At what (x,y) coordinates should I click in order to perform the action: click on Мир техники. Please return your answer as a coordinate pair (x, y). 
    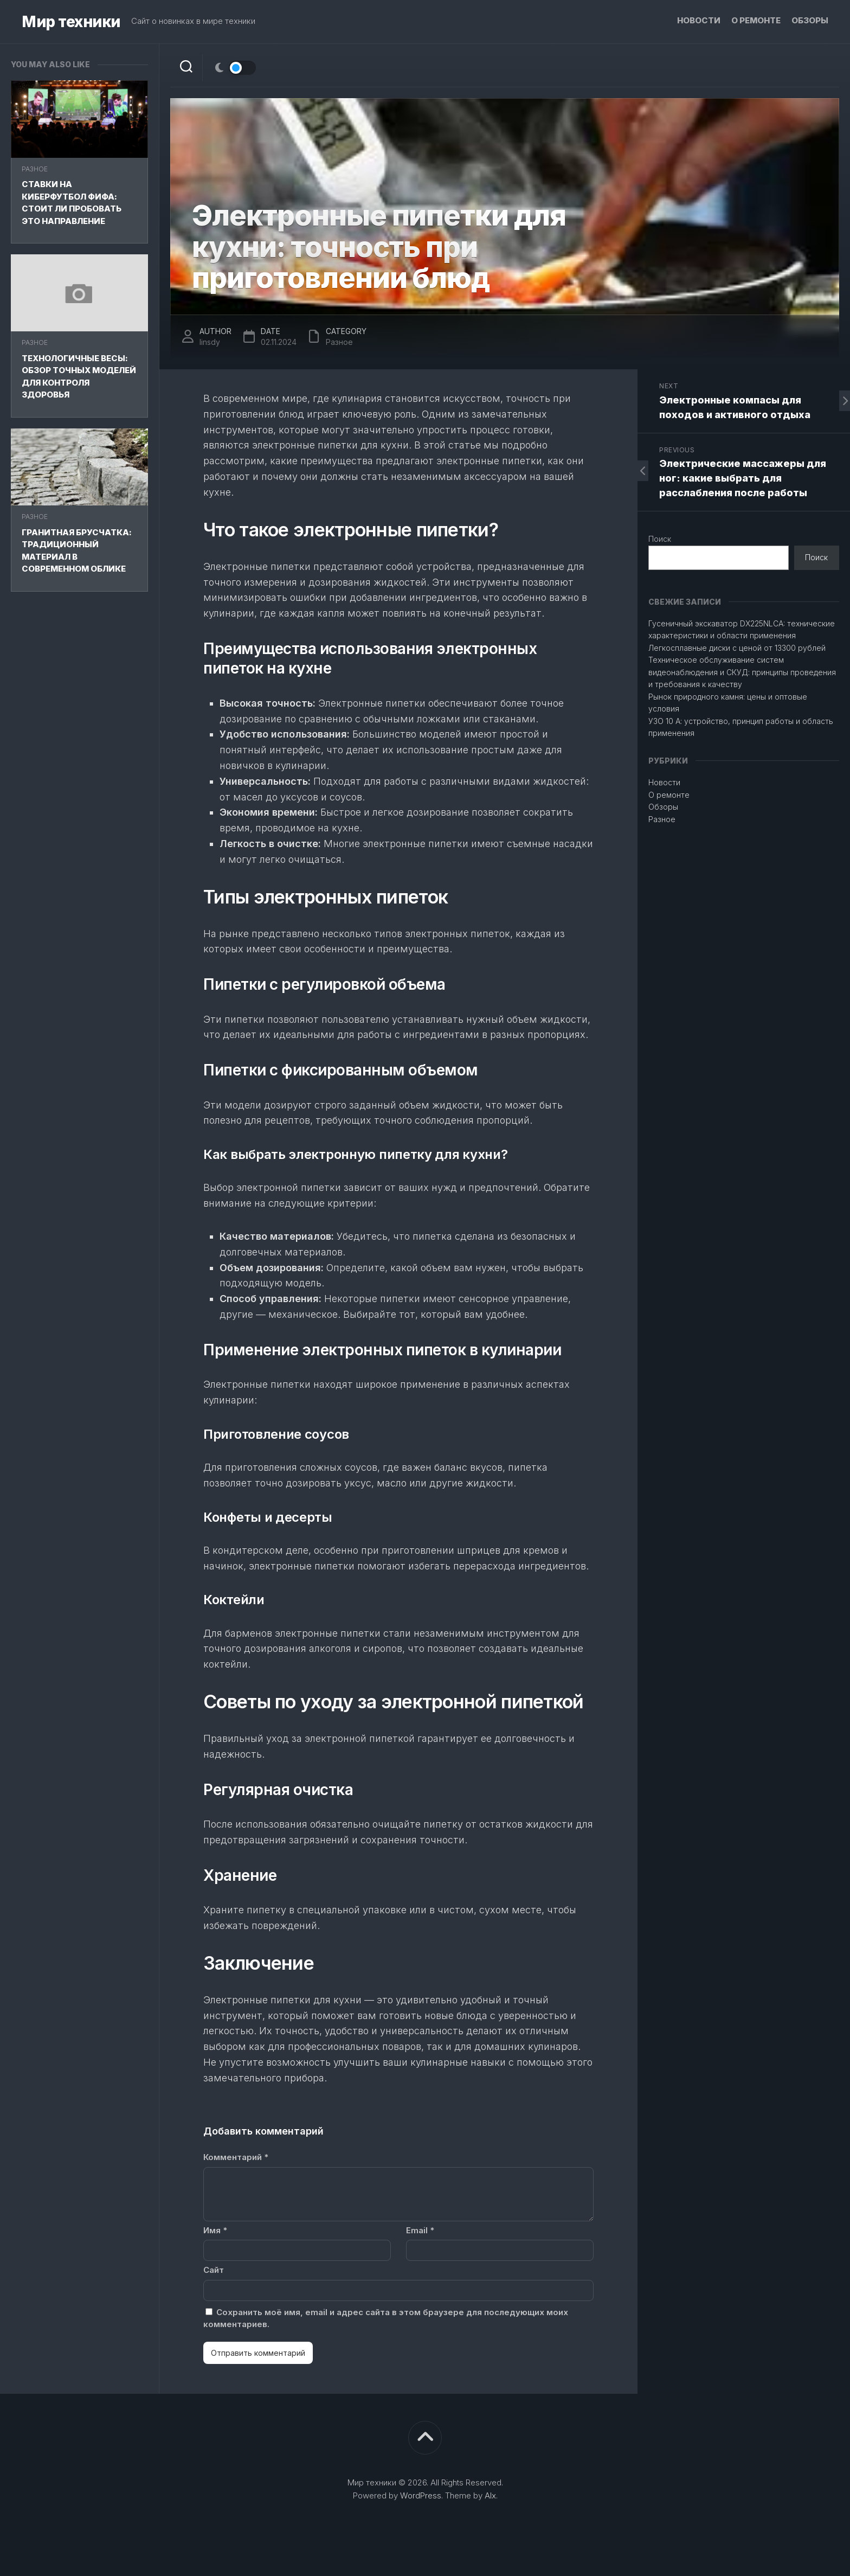
    Looking at the image, I should click on (71, 21).